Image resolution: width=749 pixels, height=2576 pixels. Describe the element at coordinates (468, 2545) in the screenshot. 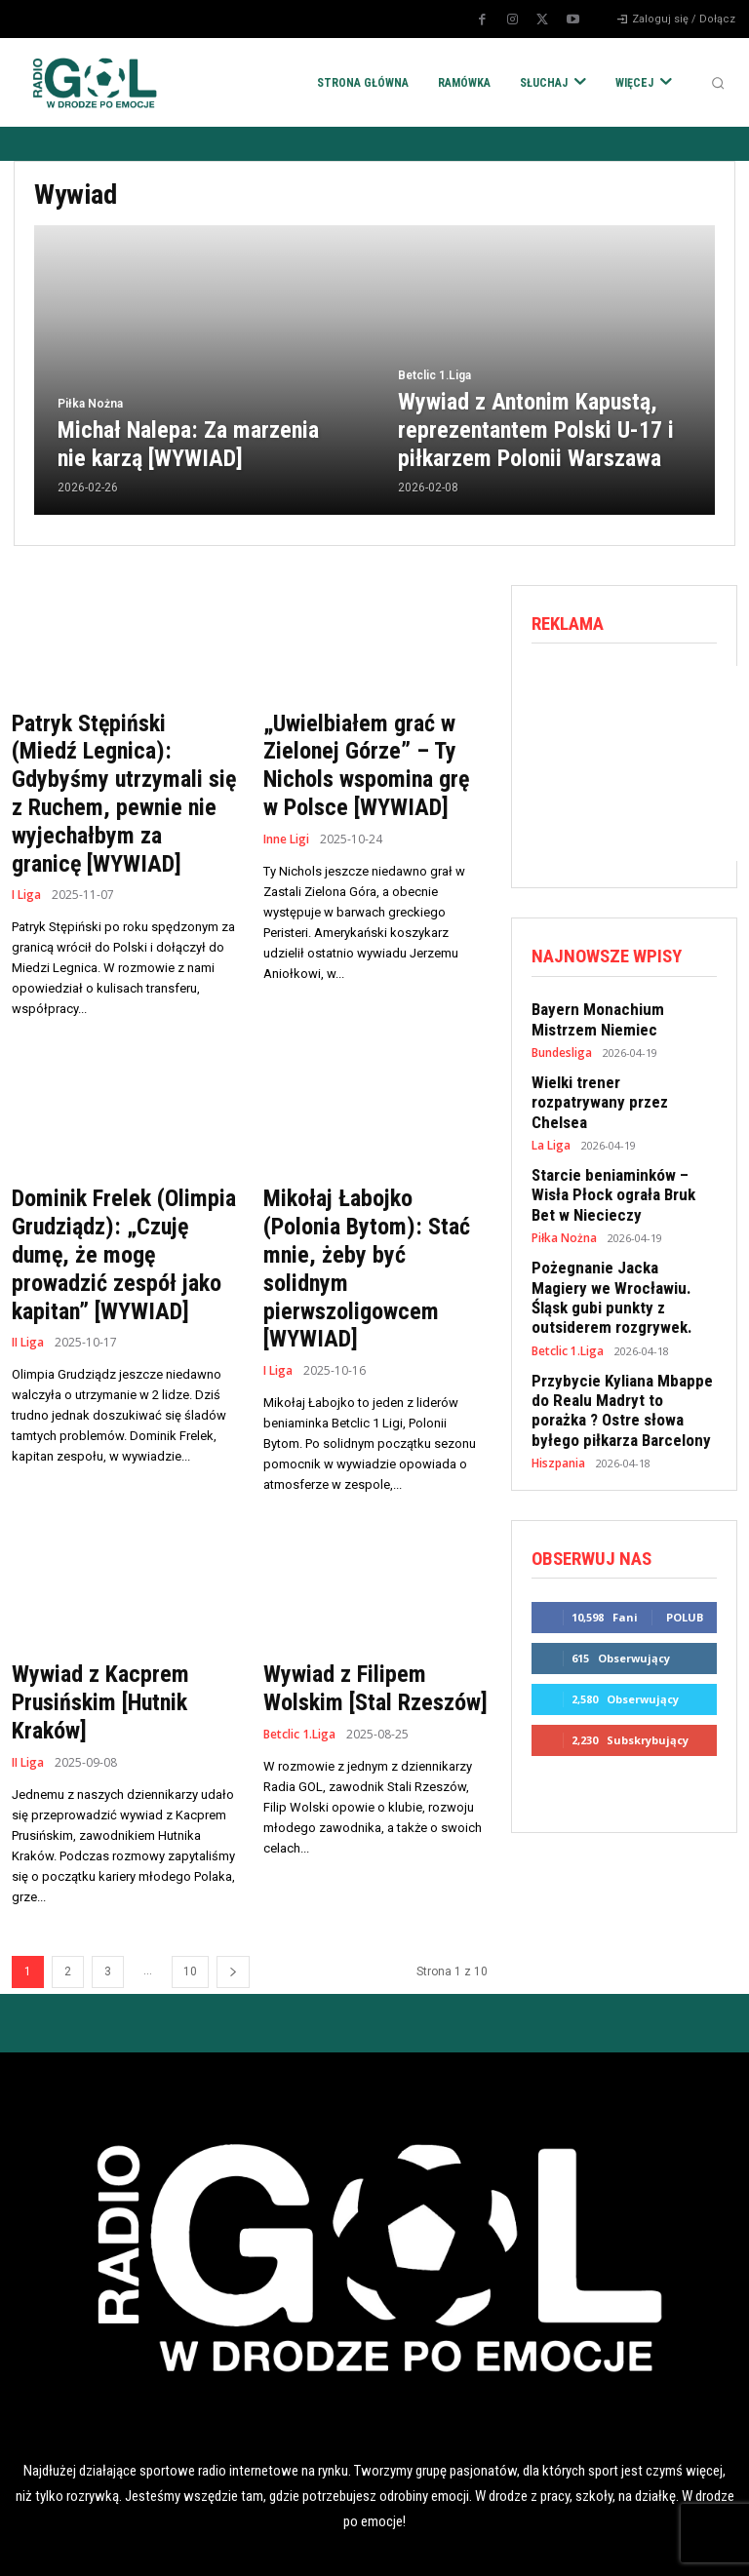

I see `REKLAMA` at that location.